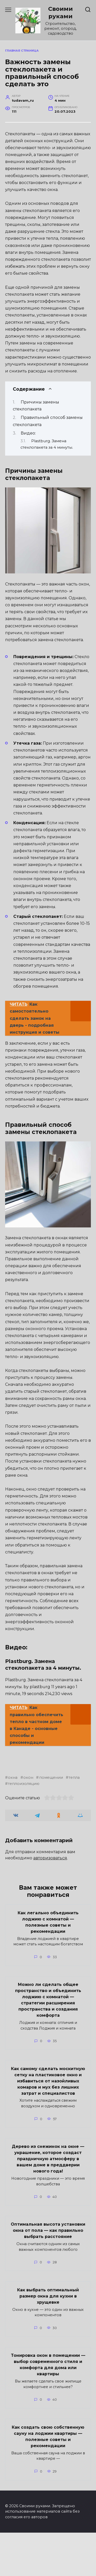  Describe the element at coordinates (23, 1827) in the screenshot. I see `теплоизоляцию` at that location.